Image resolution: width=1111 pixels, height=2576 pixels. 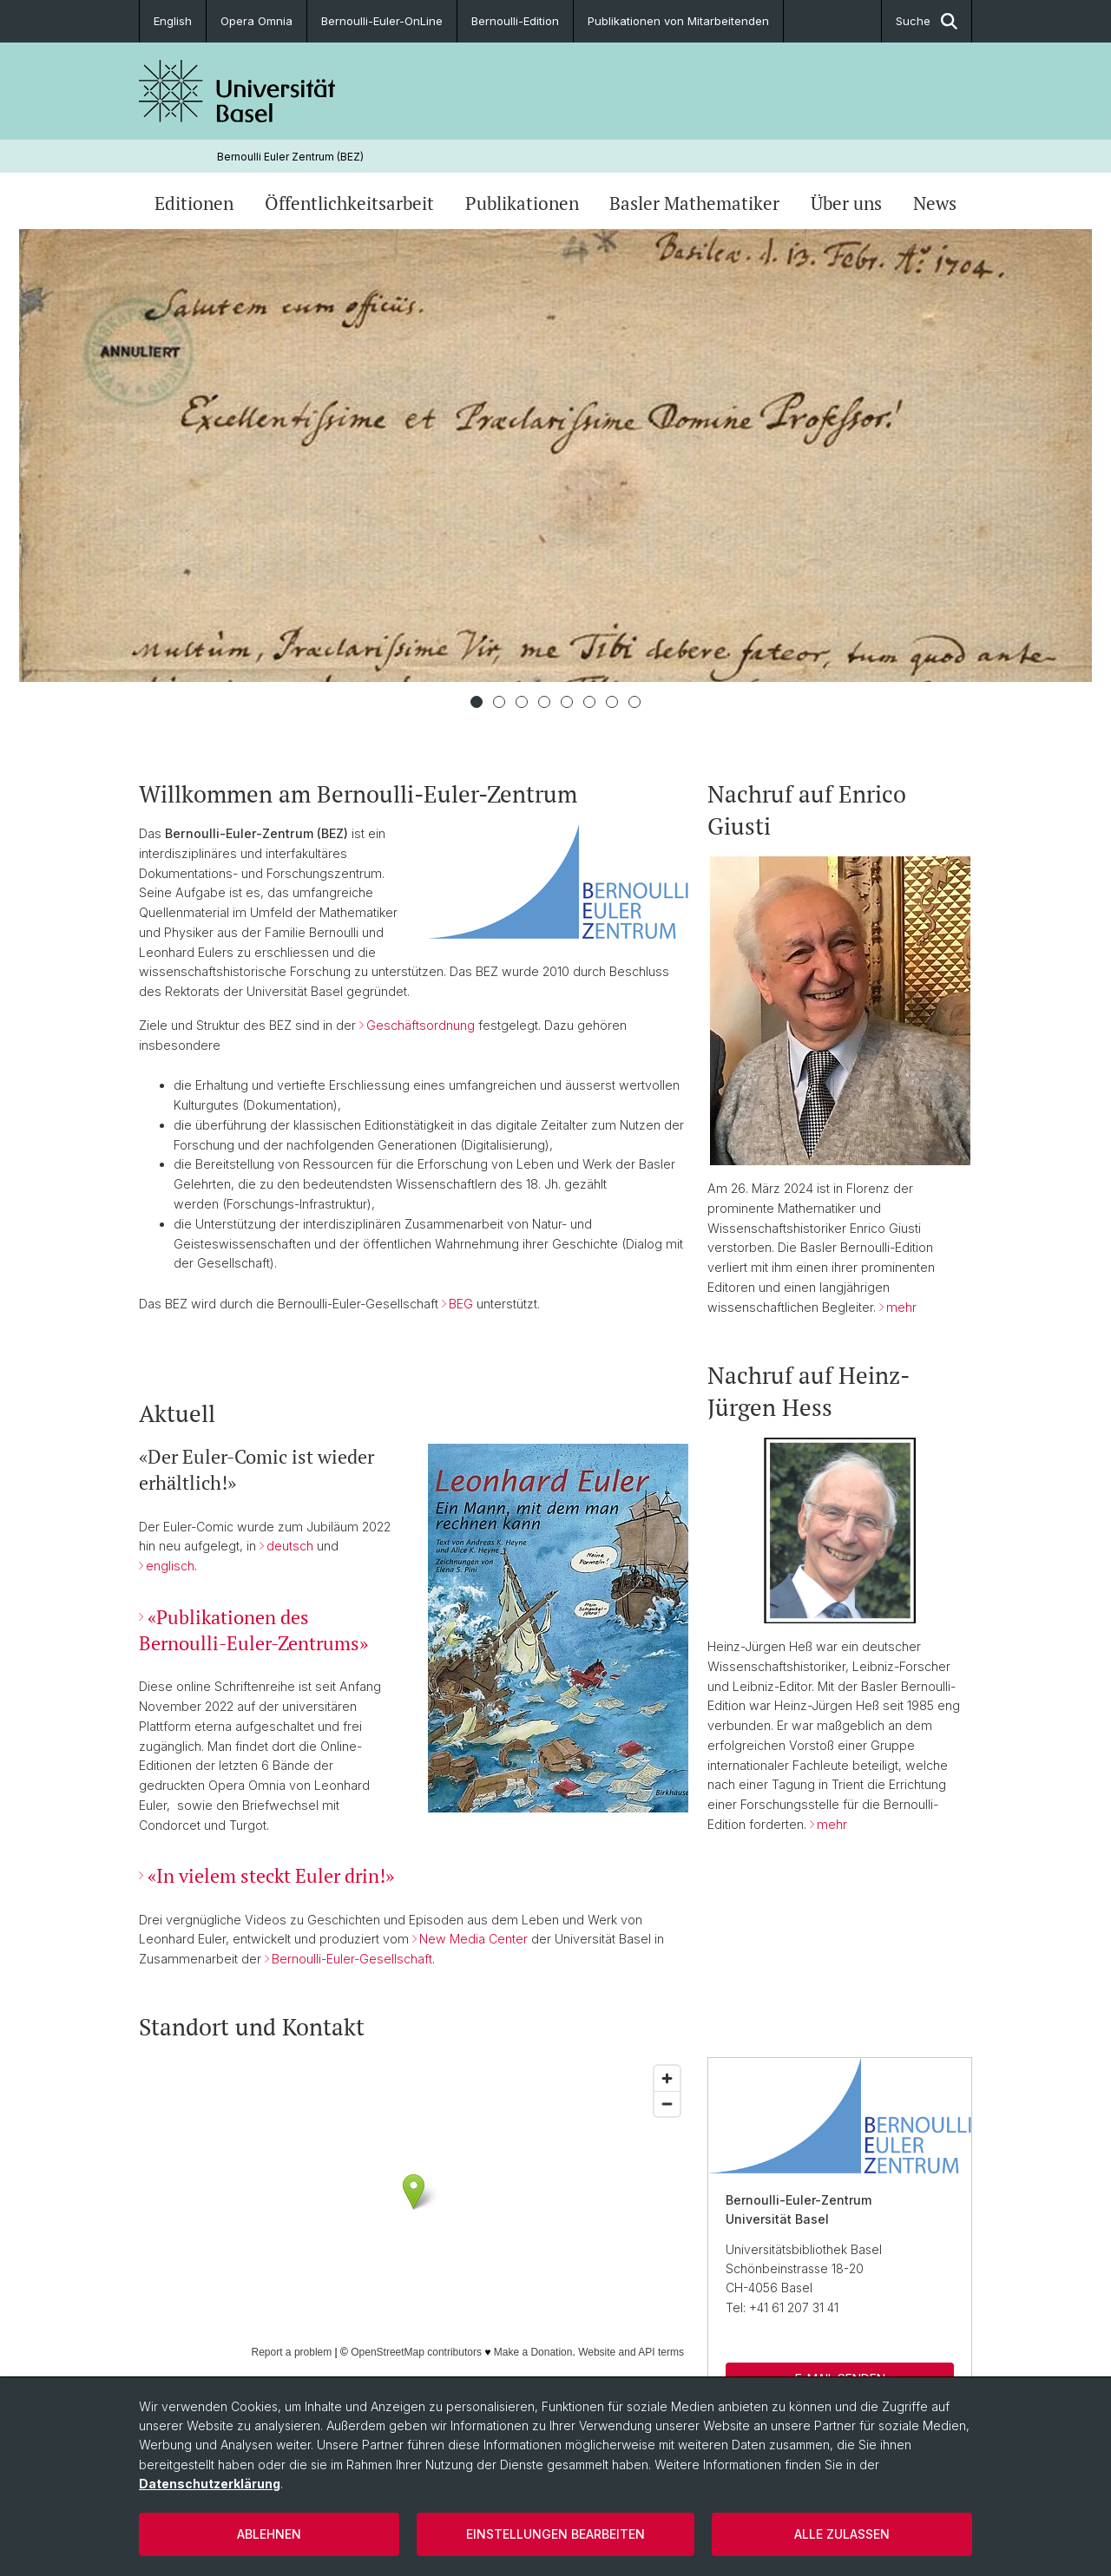 I want to click on New Media Center, so click(x=473, y=1938).